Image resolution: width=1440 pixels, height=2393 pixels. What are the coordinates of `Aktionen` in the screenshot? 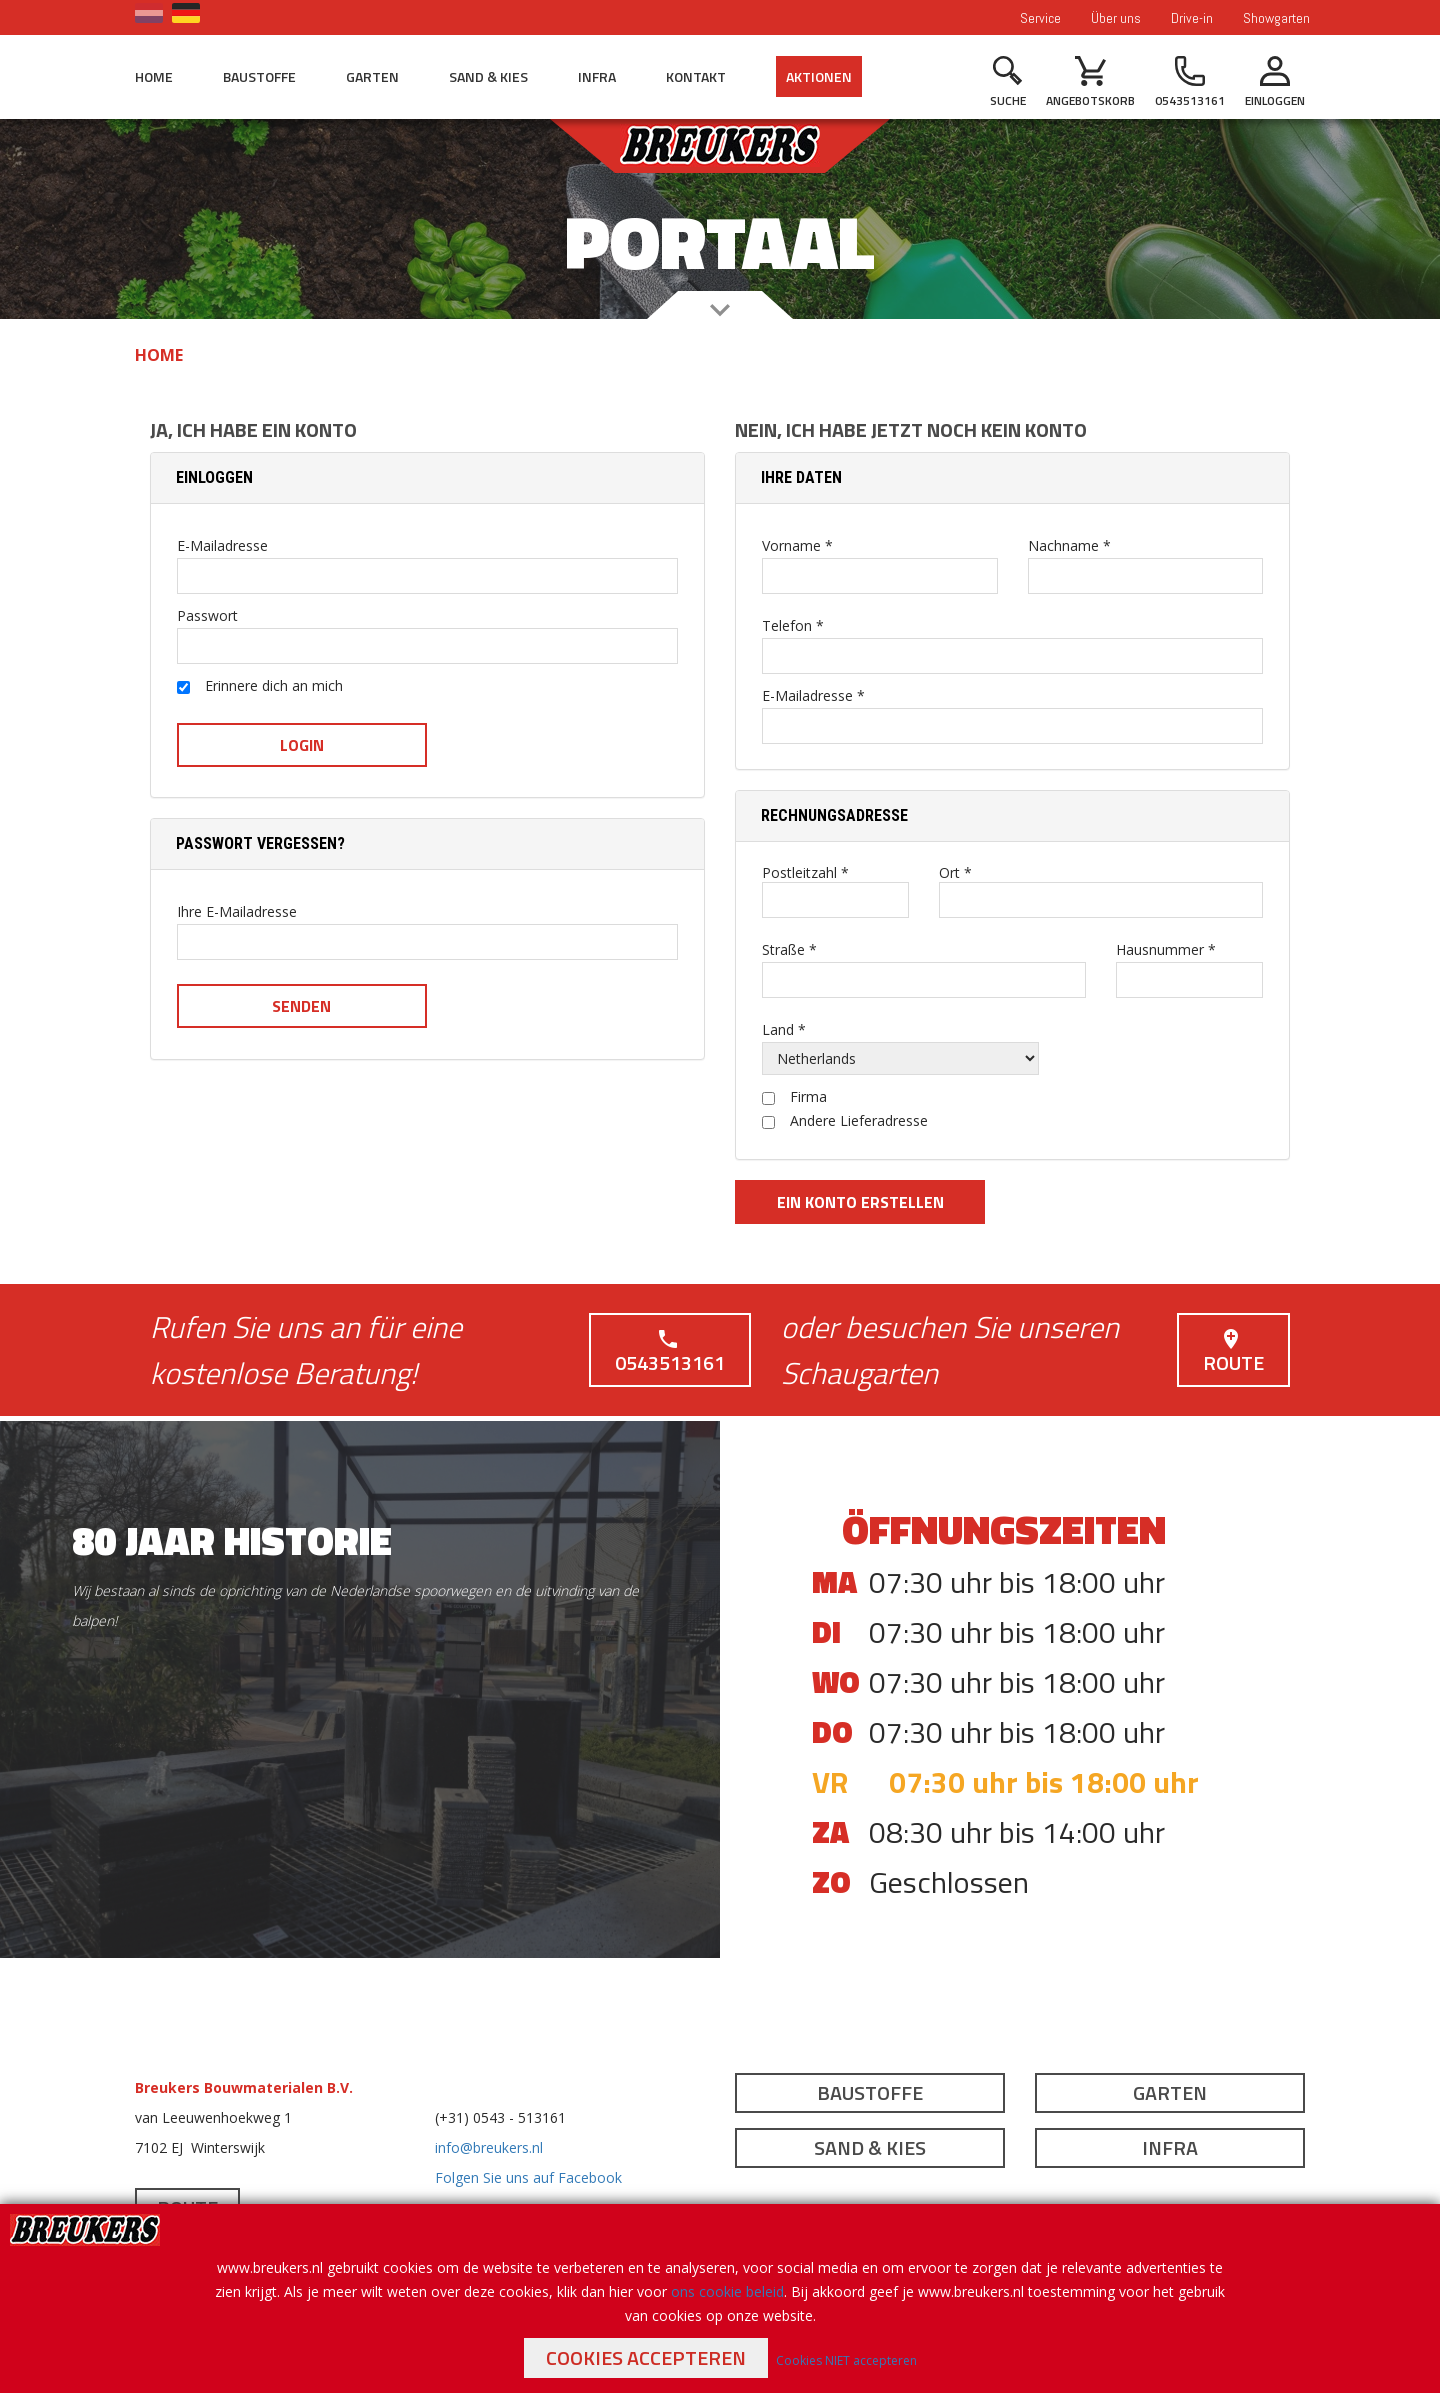 It's located at (819, 76).